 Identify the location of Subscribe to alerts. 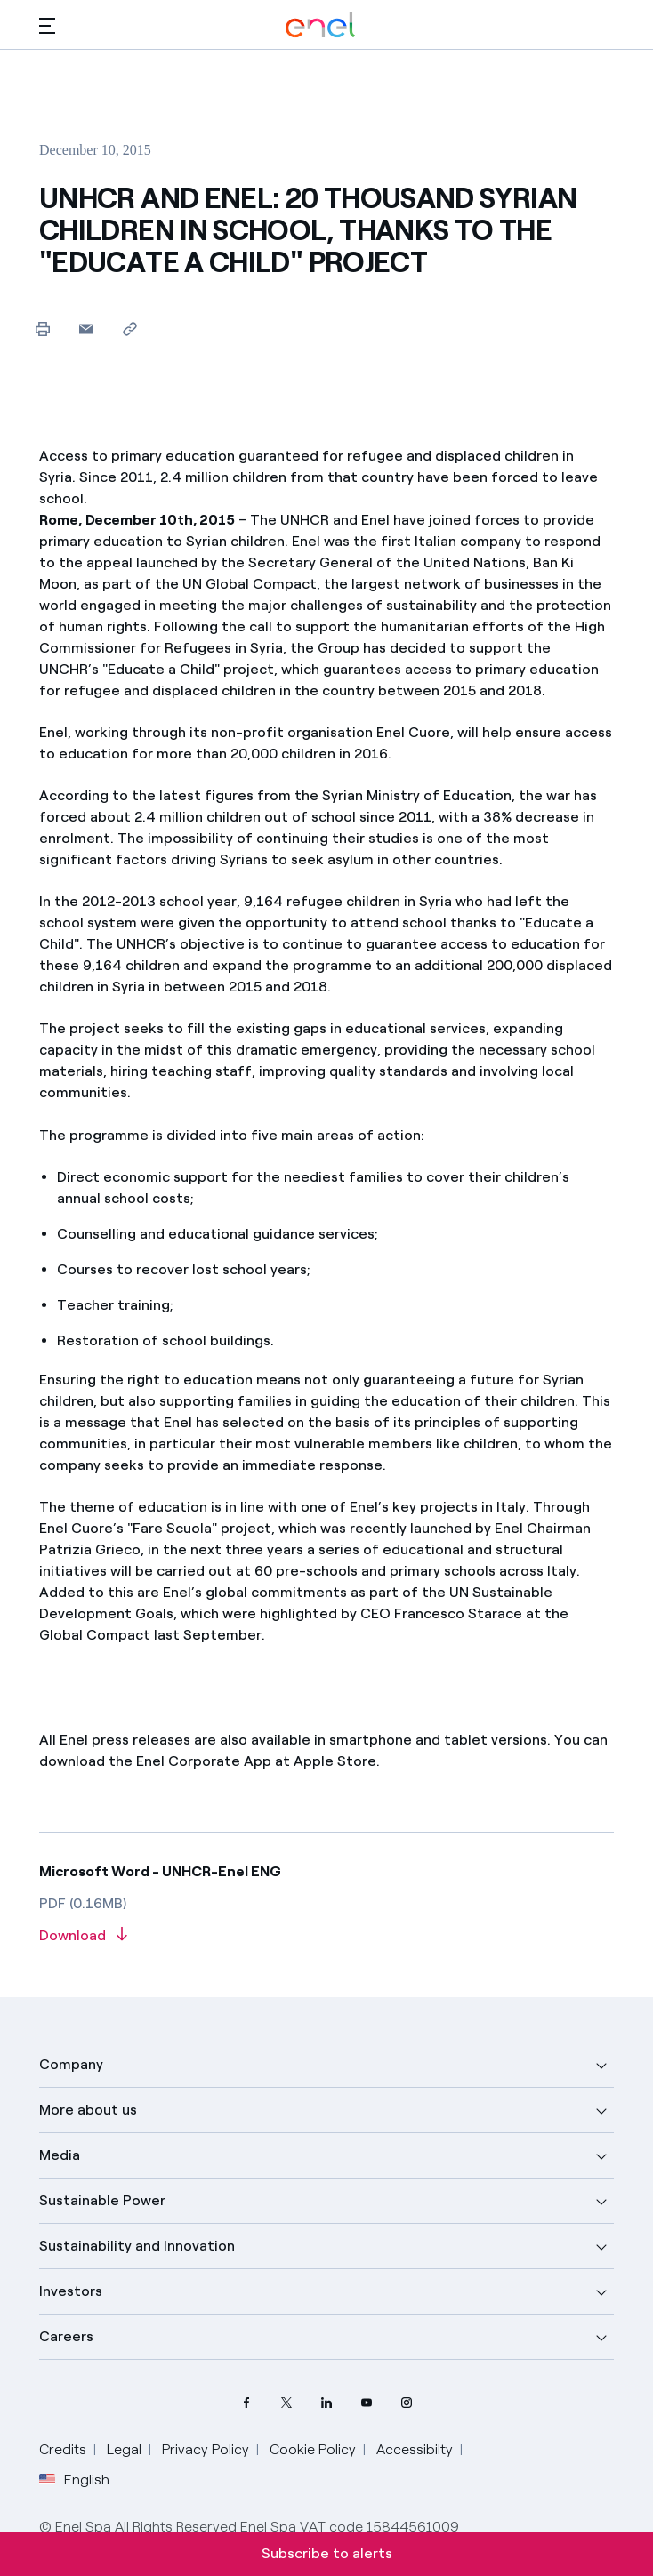
(327, 2553).